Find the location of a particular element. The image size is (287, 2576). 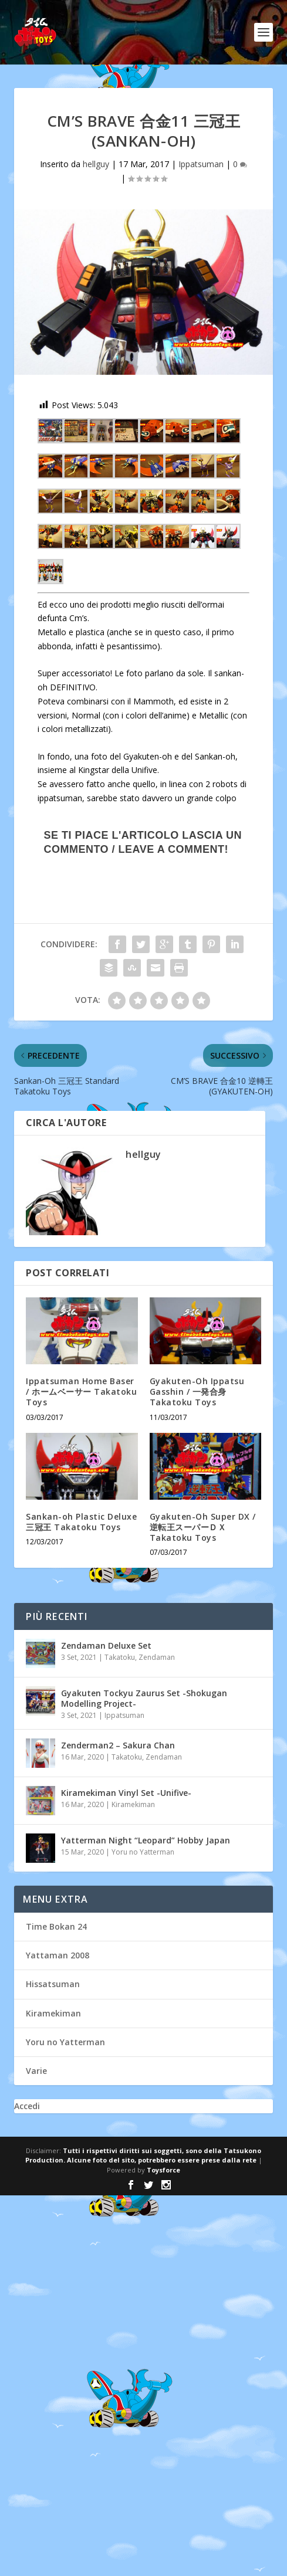

Yattaman 2008 is located at coordinates (57, 1955).